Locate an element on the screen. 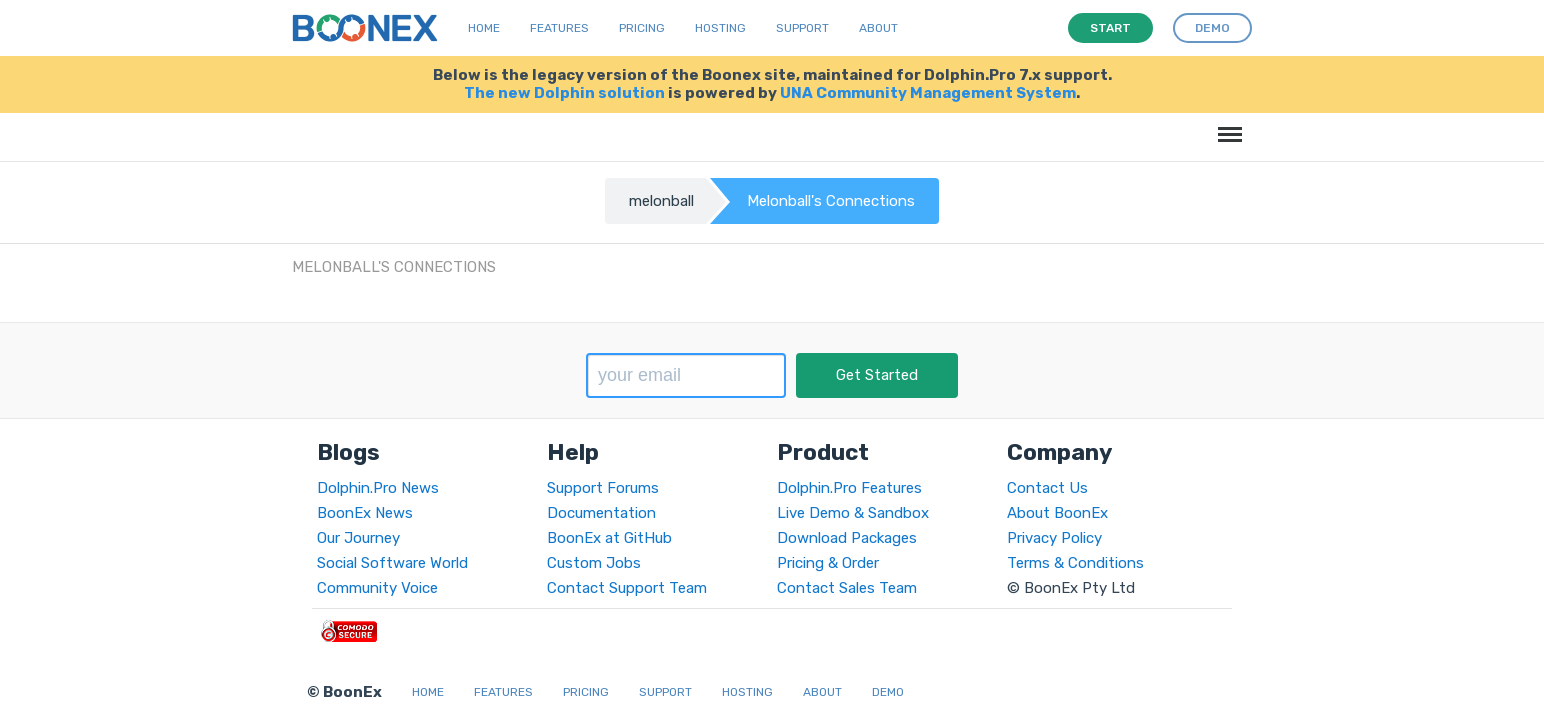  Contact Support Team is located at coordinates (627, 588).